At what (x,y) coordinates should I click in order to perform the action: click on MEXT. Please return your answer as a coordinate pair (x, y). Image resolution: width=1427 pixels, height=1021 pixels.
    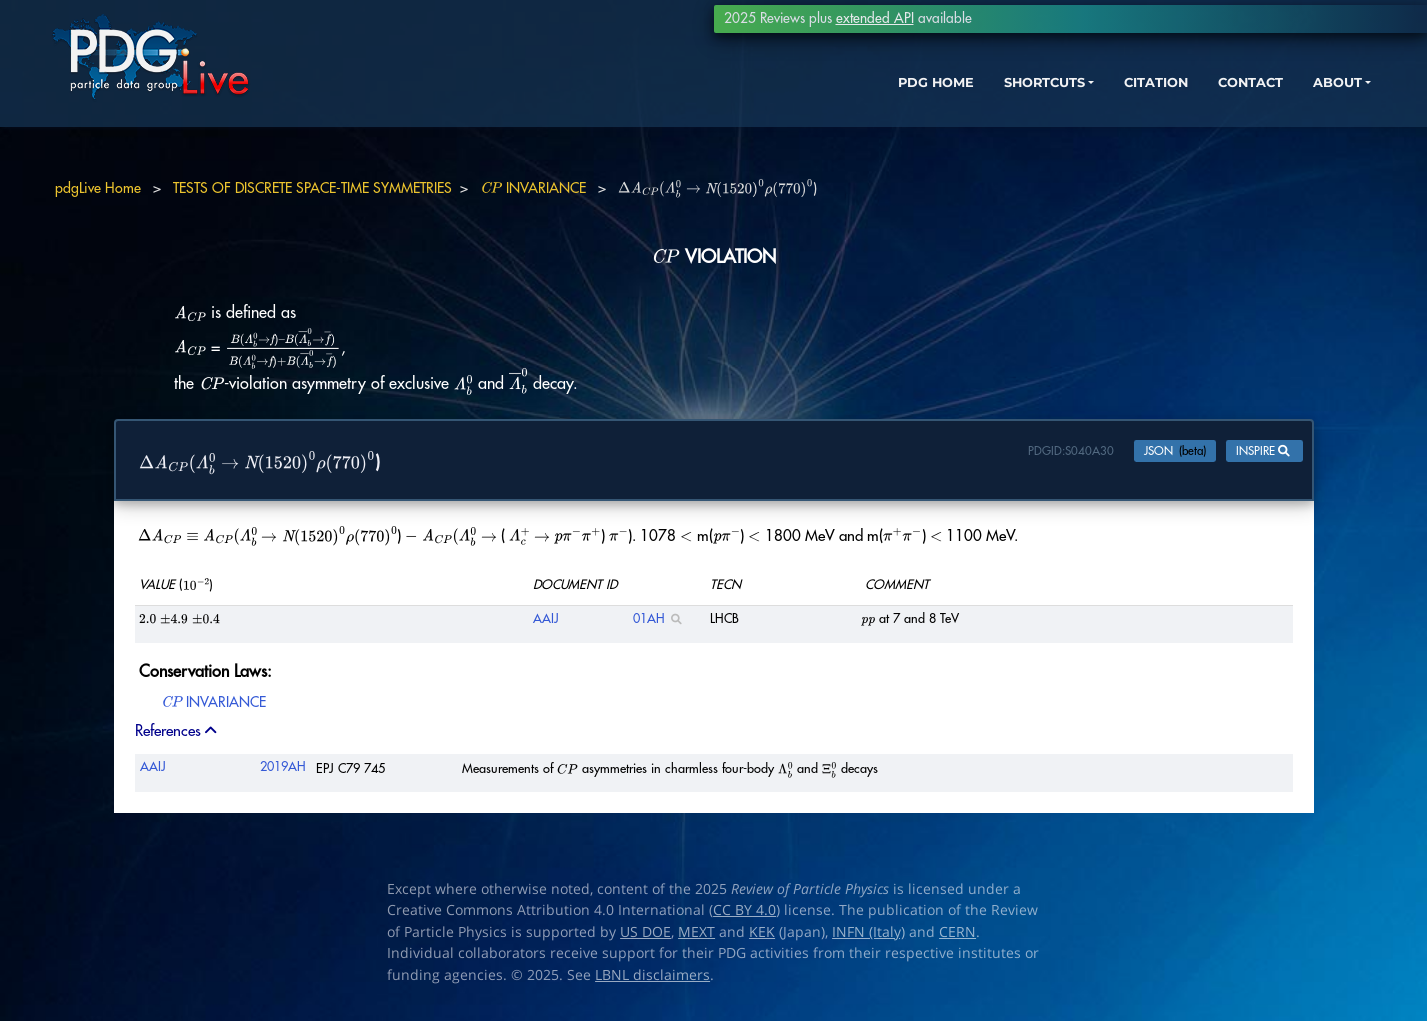
    Looking at the image, I should click on (696, 936).